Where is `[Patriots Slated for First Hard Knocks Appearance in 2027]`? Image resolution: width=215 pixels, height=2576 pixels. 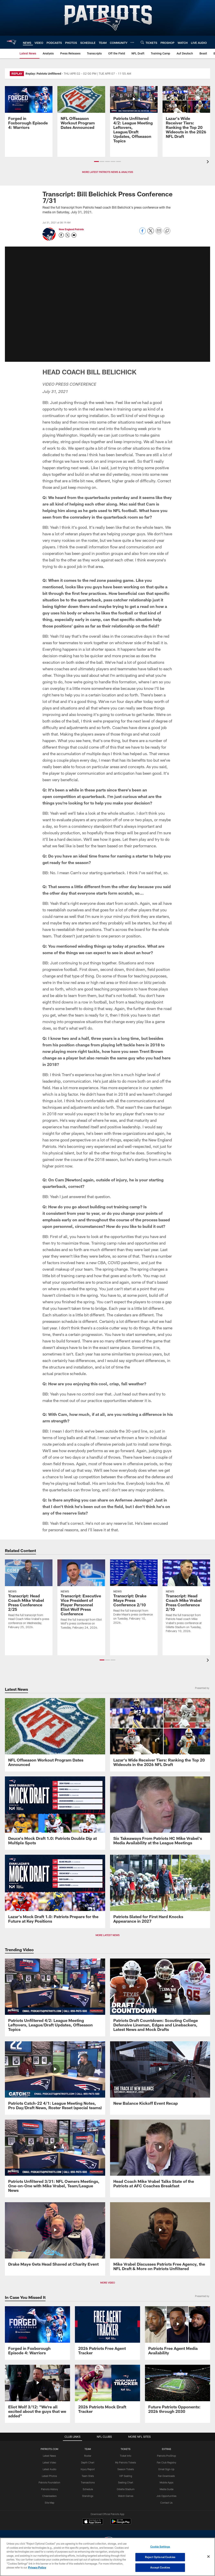 [Patriots Slated for First Hard Knocks Appearance in 2027] is located at coordinates (160, 1891).